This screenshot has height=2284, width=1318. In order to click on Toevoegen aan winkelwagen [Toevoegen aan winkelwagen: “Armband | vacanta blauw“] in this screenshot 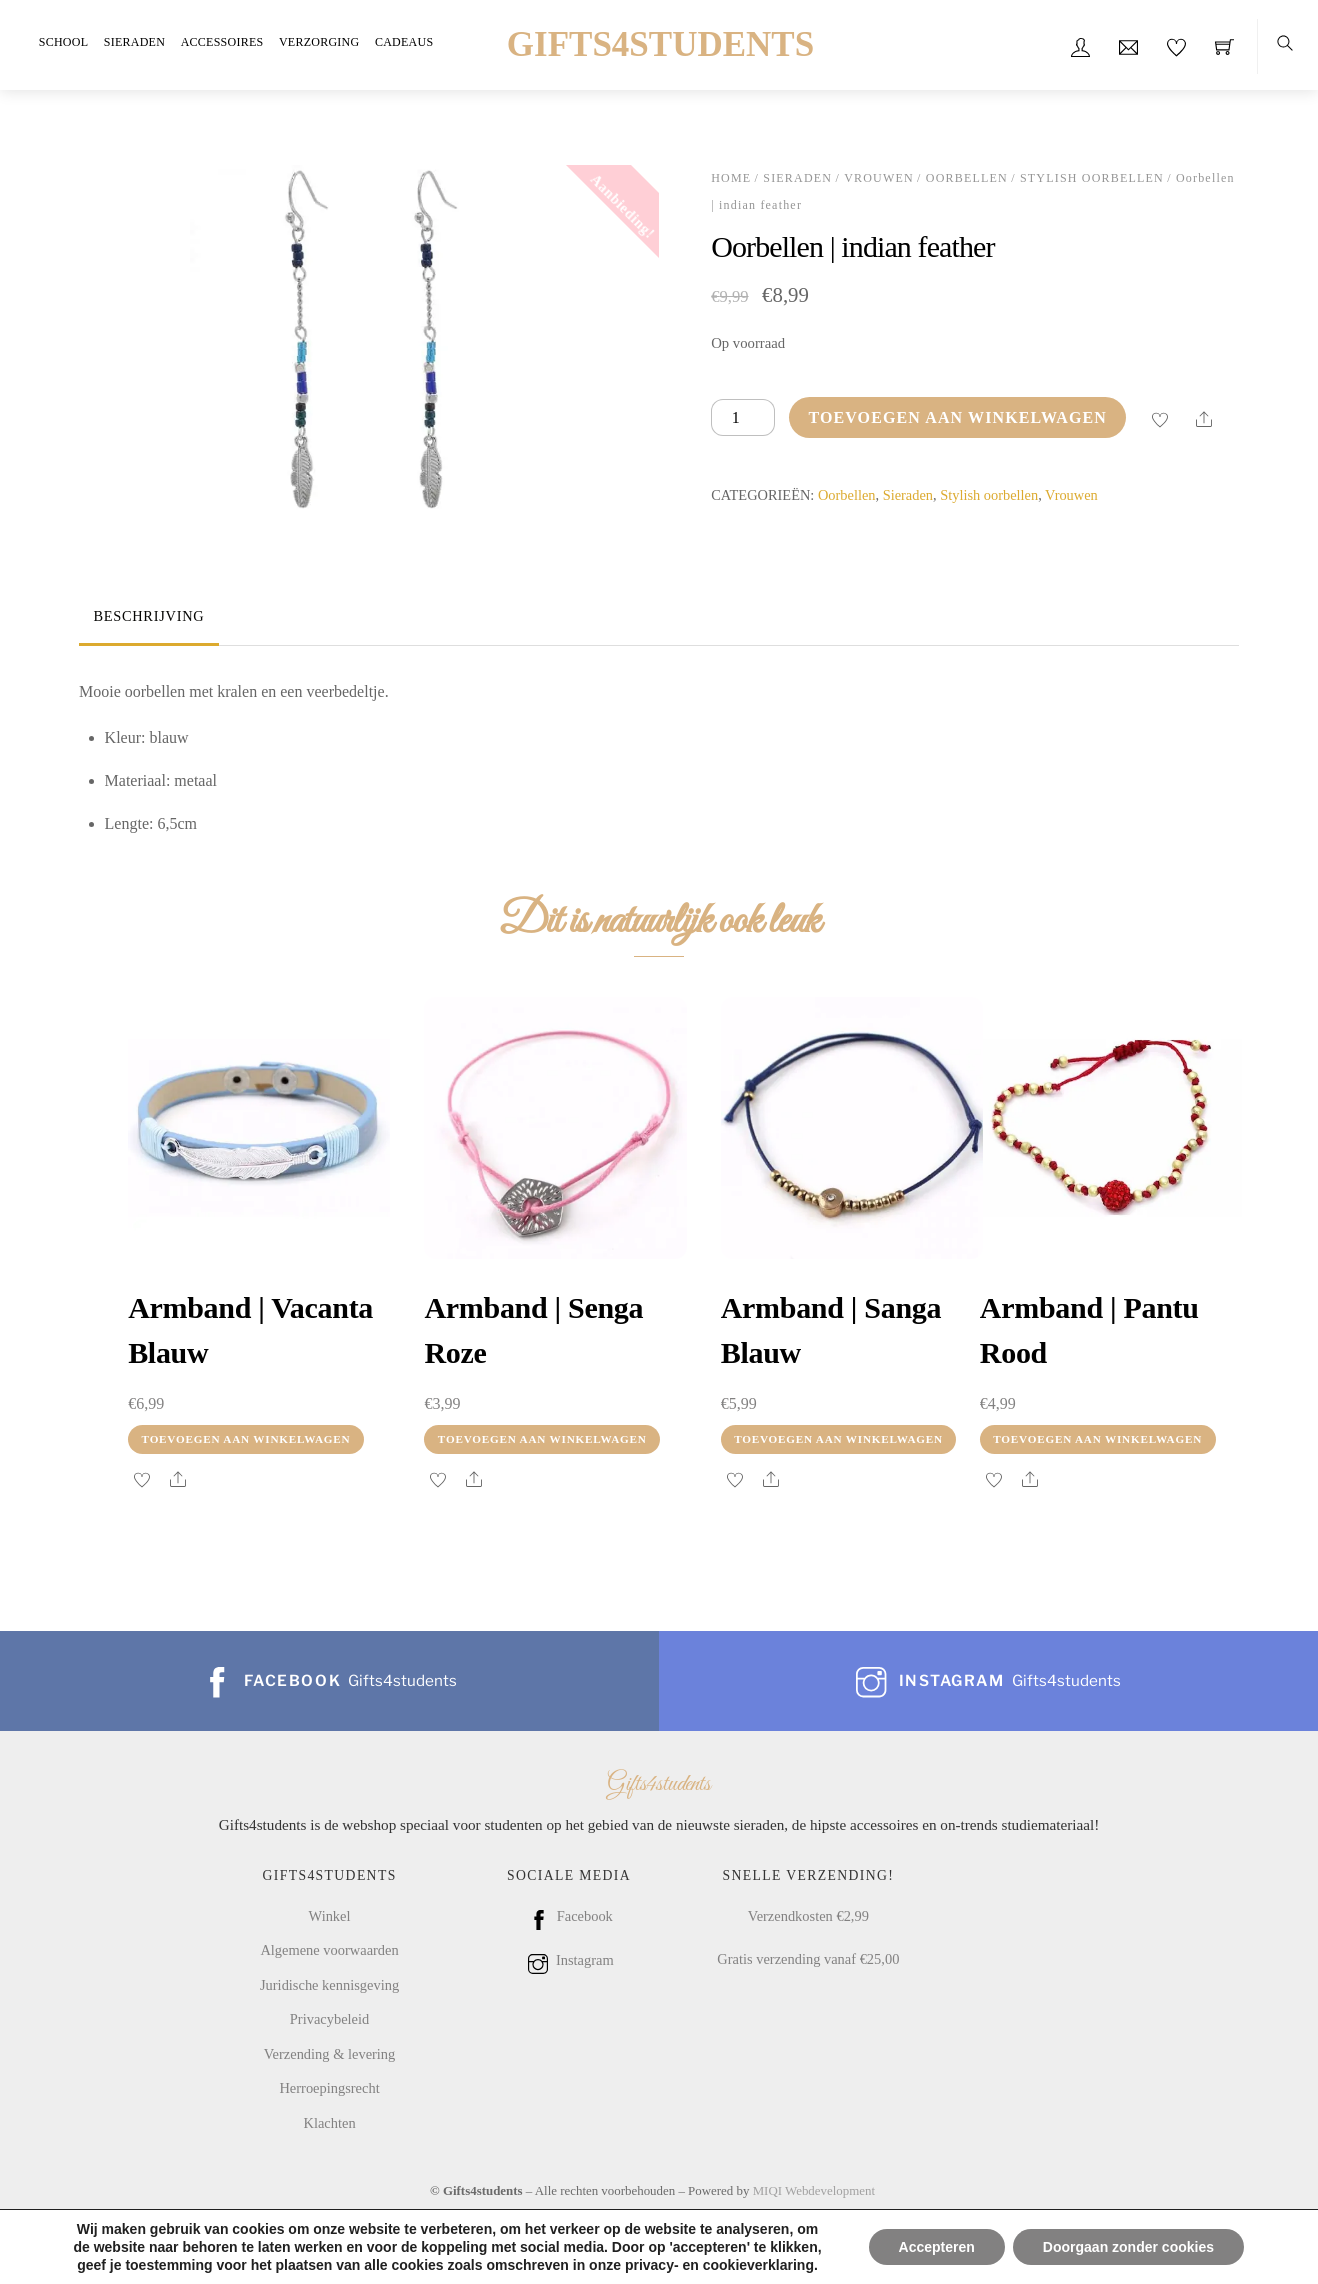, I will do `click(246, 1439)`.